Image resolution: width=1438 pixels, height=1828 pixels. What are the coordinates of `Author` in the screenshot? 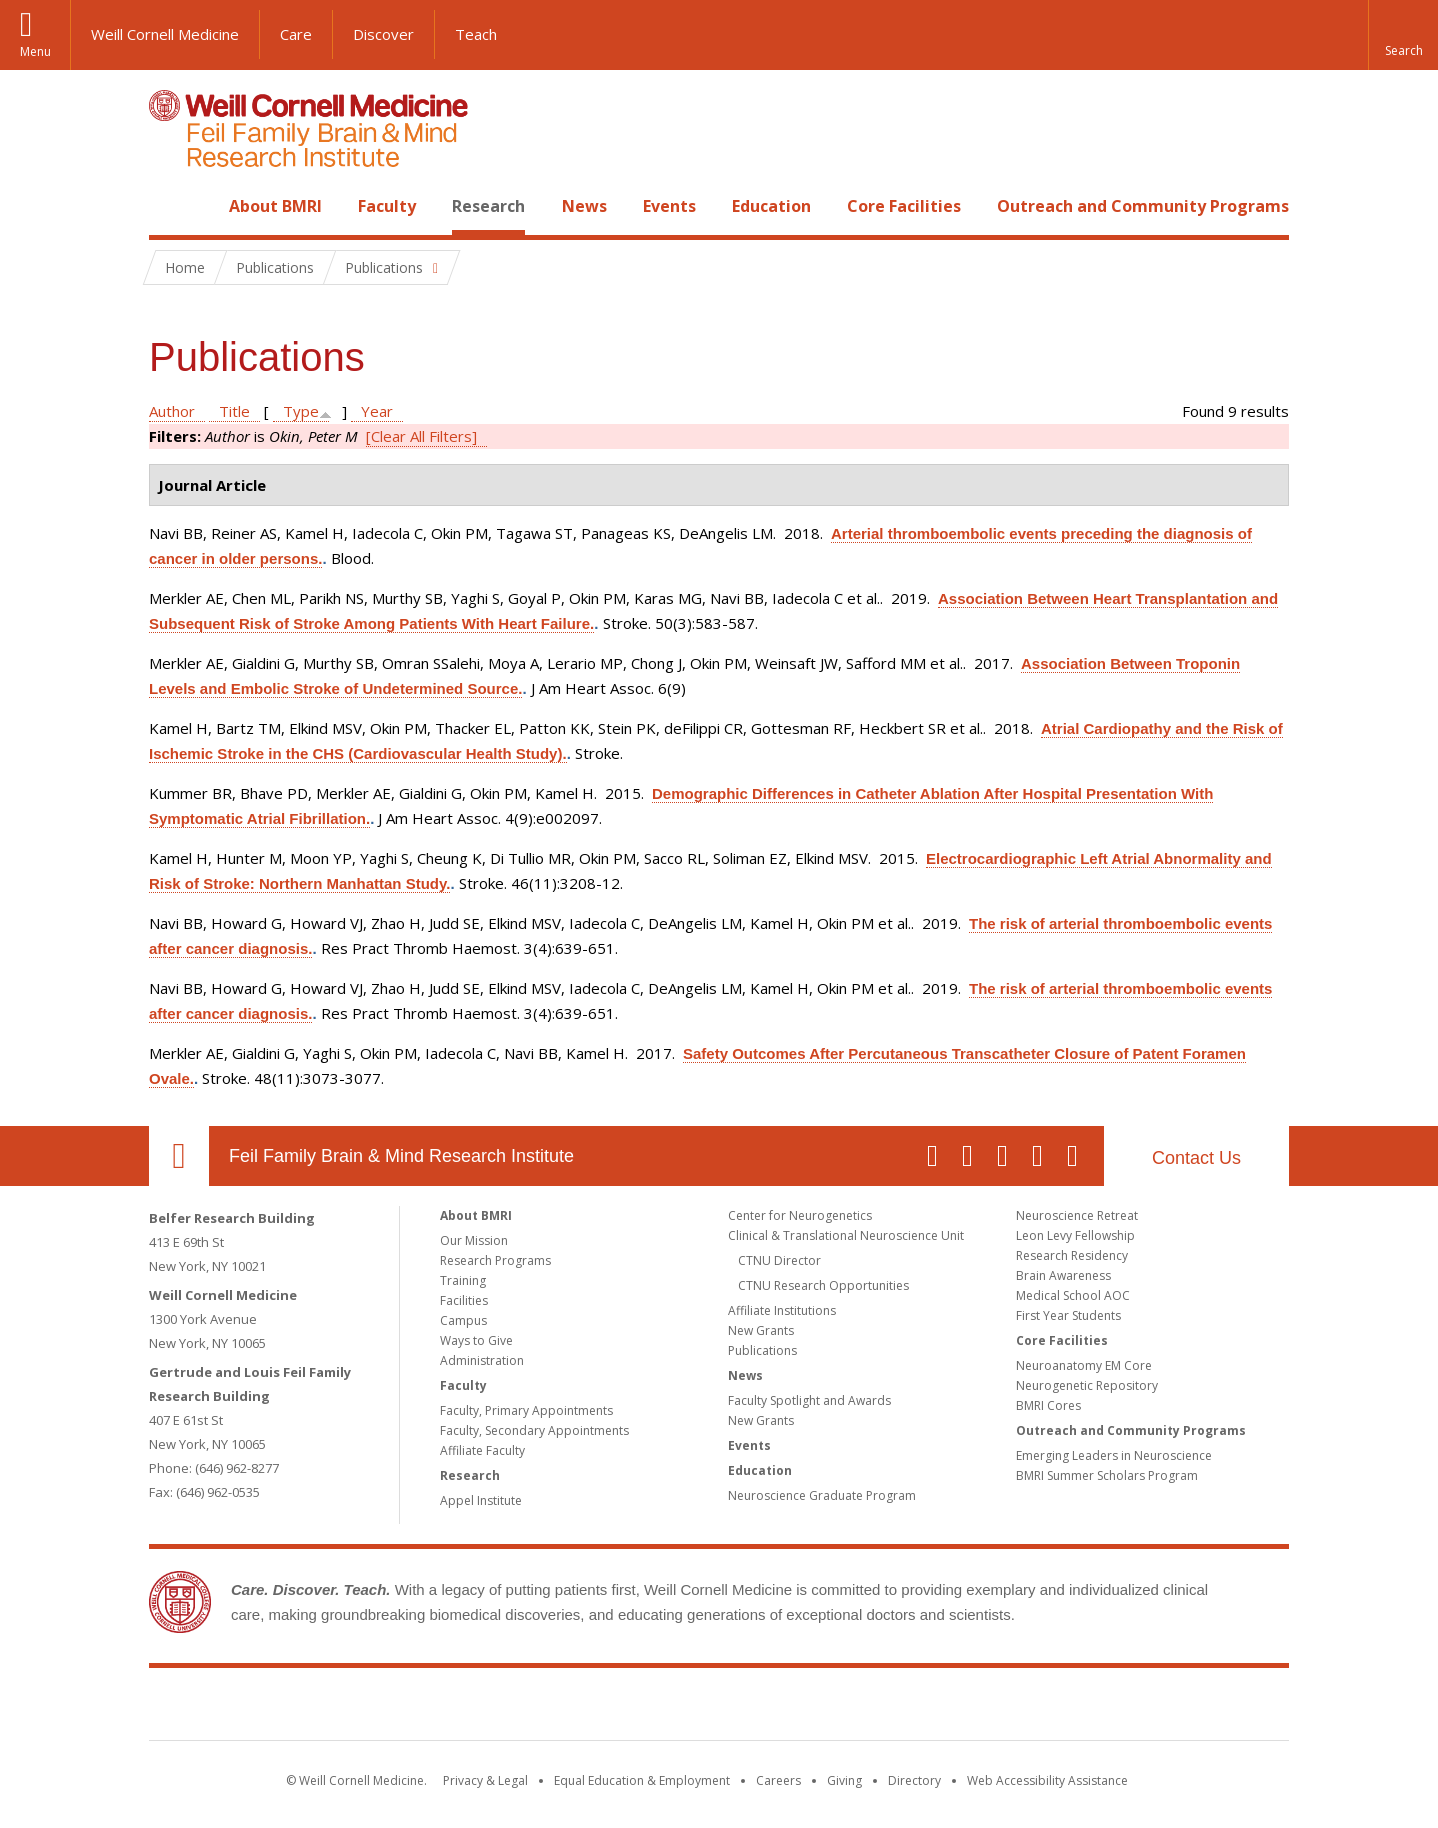 It's located at (172, 411).